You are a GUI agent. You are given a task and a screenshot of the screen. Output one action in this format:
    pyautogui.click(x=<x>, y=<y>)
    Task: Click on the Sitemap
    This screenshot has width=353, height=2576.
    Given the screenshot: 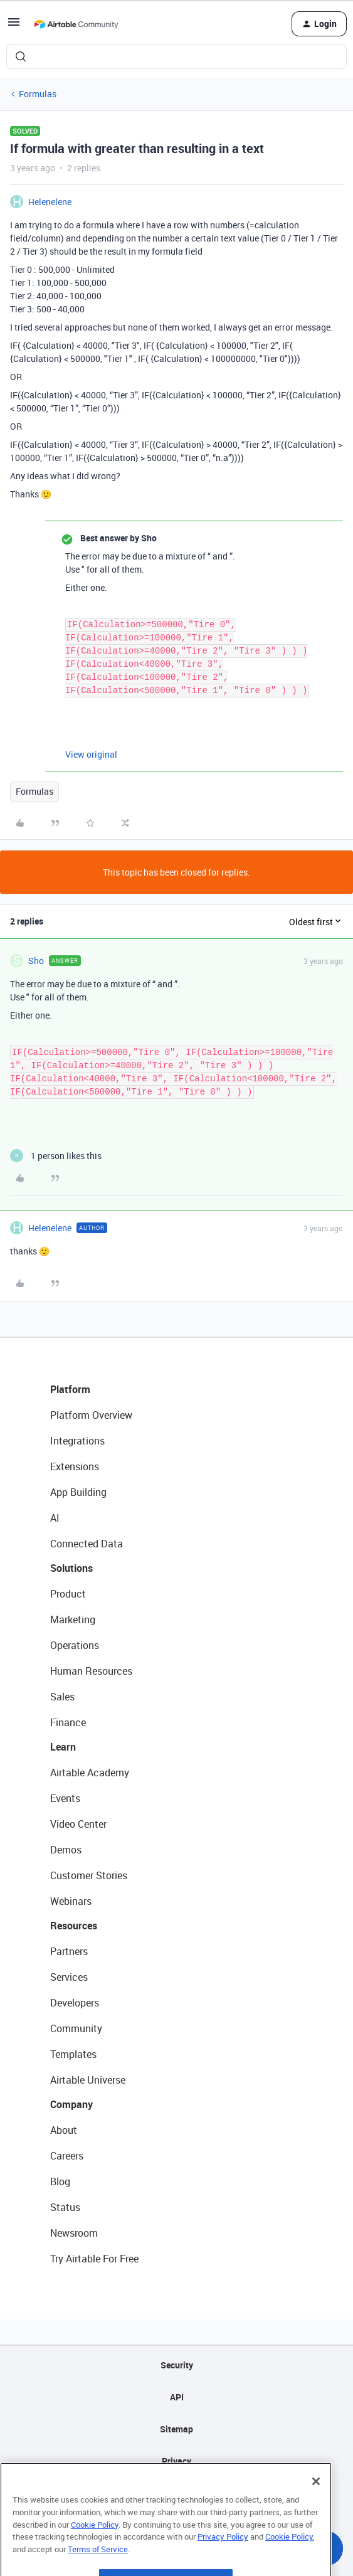 What is the action you would take?
    pyautogui.click(x=176, y=2429)
    